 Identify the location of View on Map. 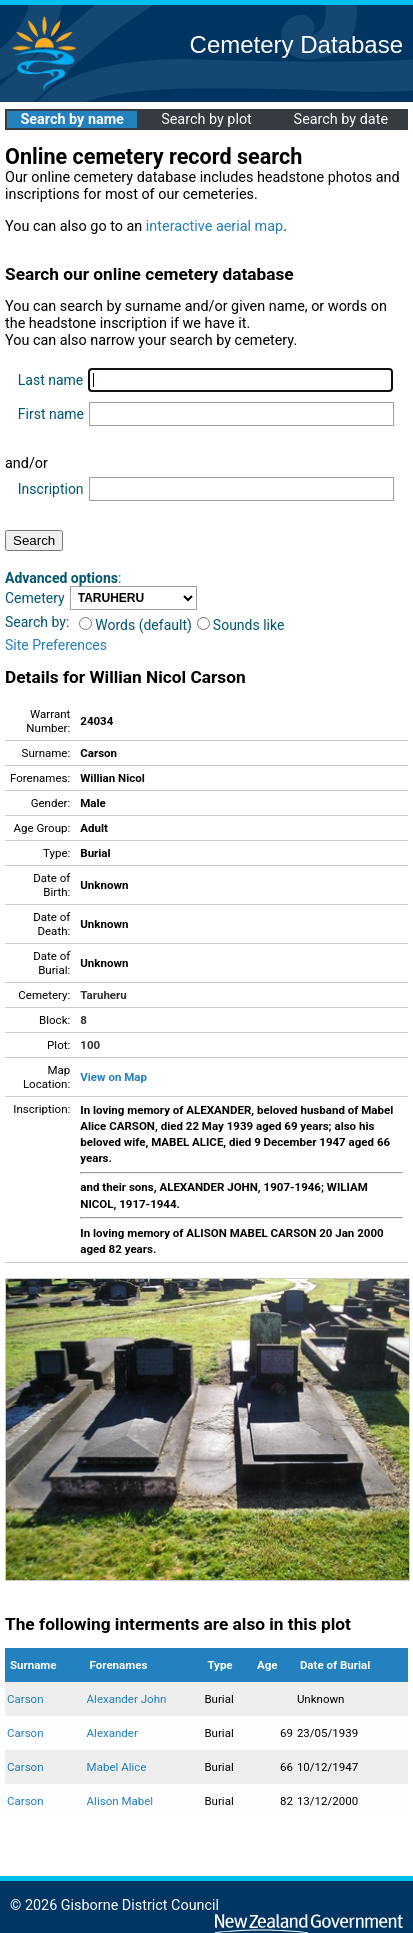
(113, 1077).